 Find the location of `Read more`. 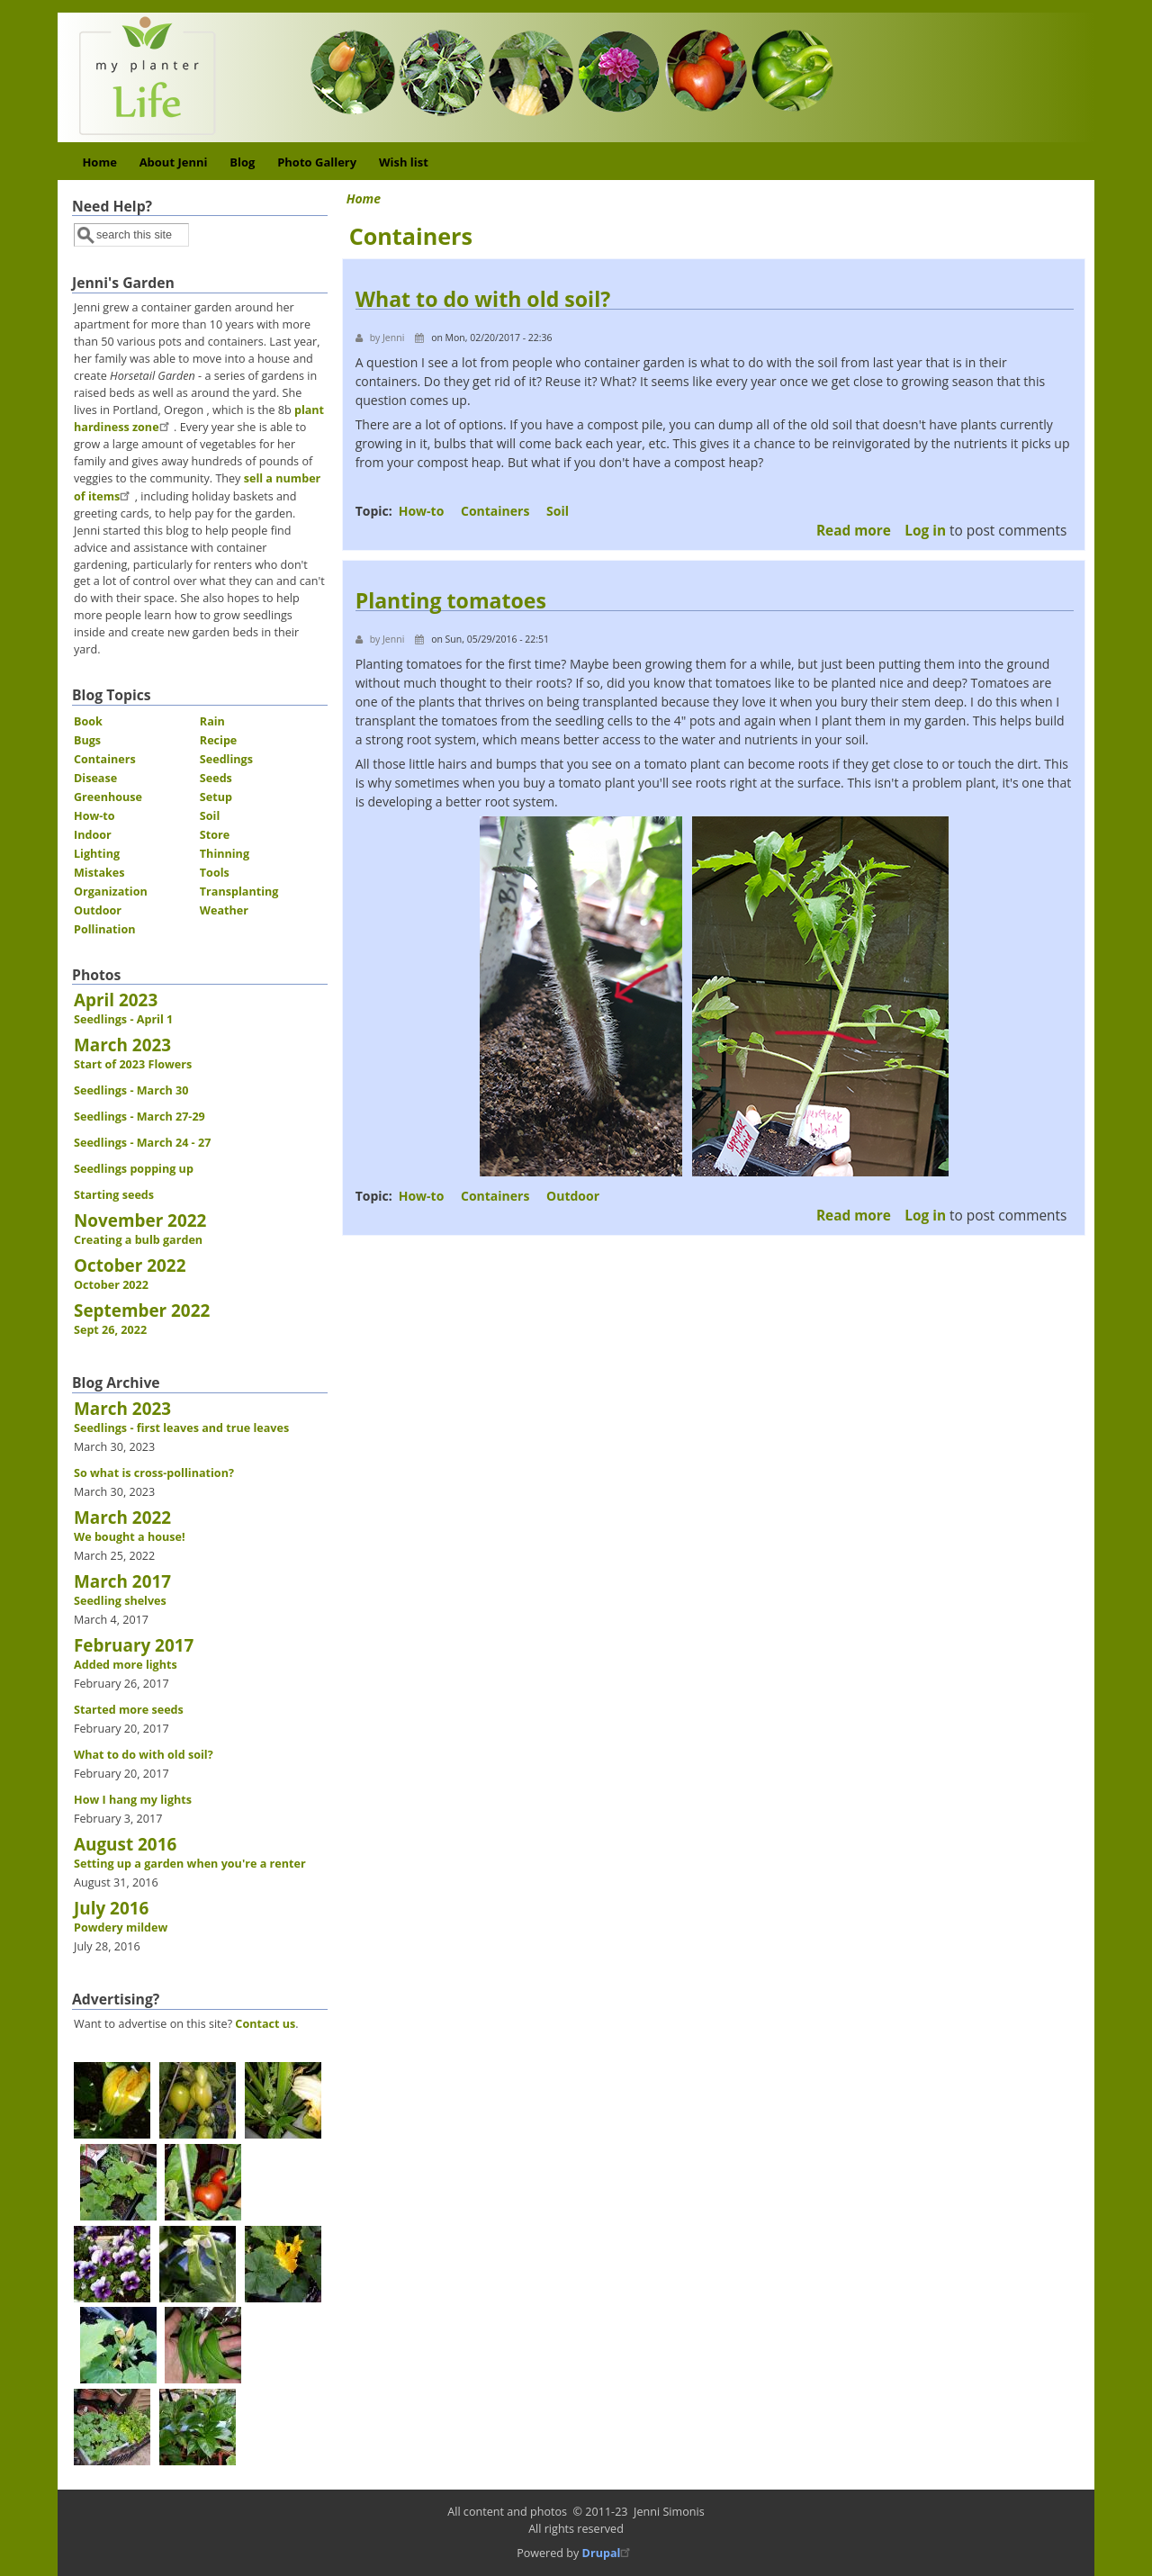

Read more is located at coordinates (853, 530).